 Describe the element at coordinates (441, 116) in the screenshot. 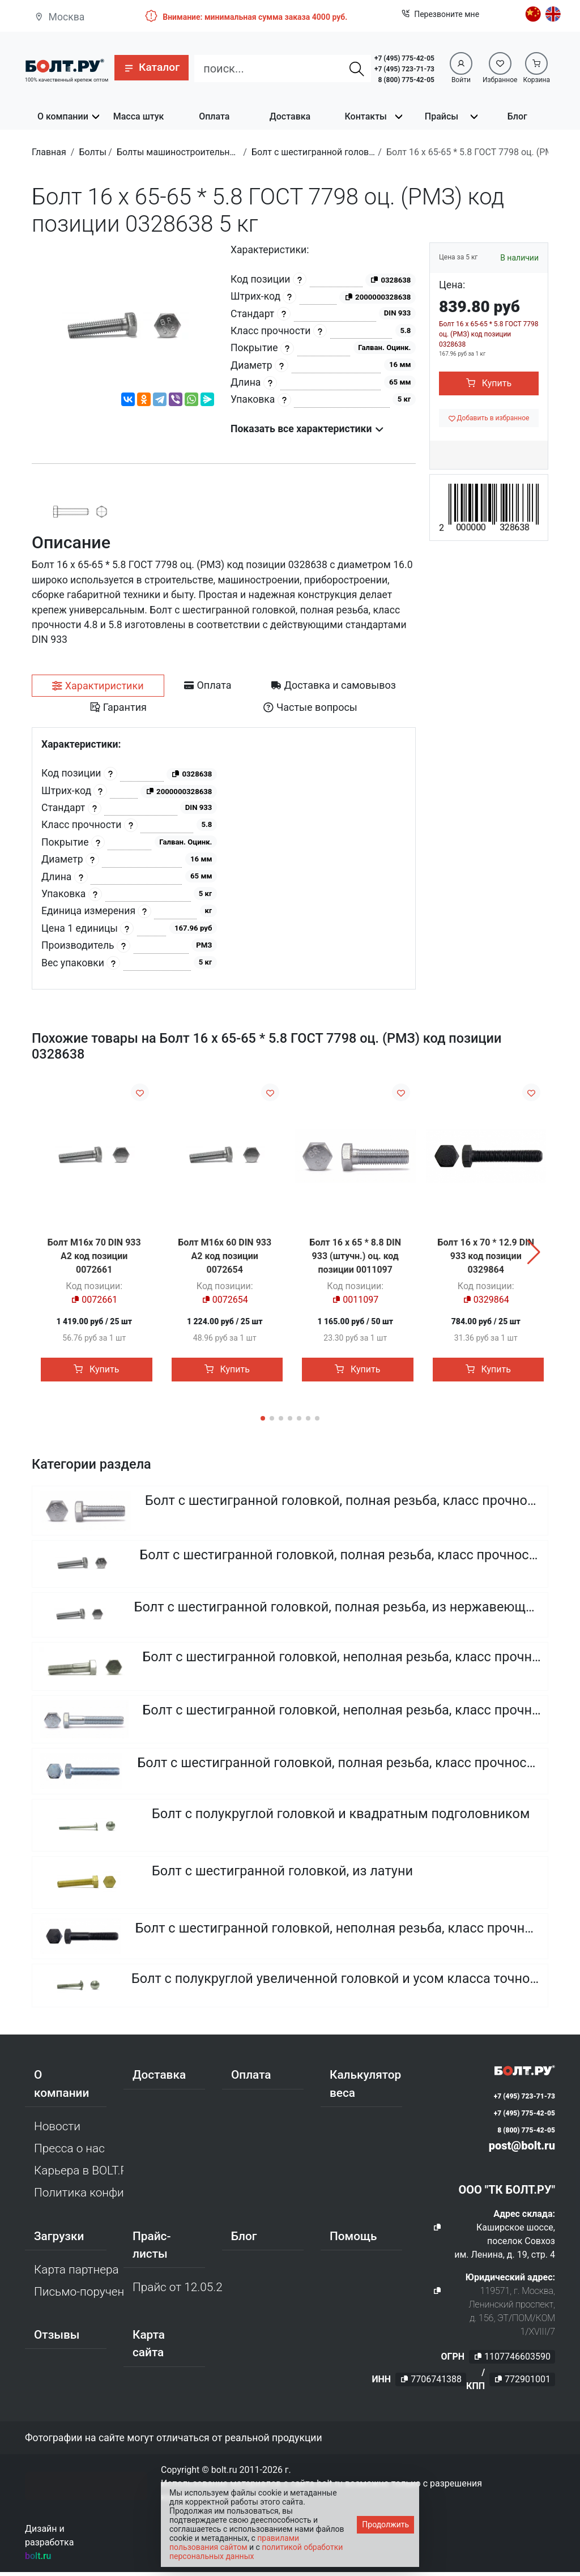

I see `Прайсы` at that location.